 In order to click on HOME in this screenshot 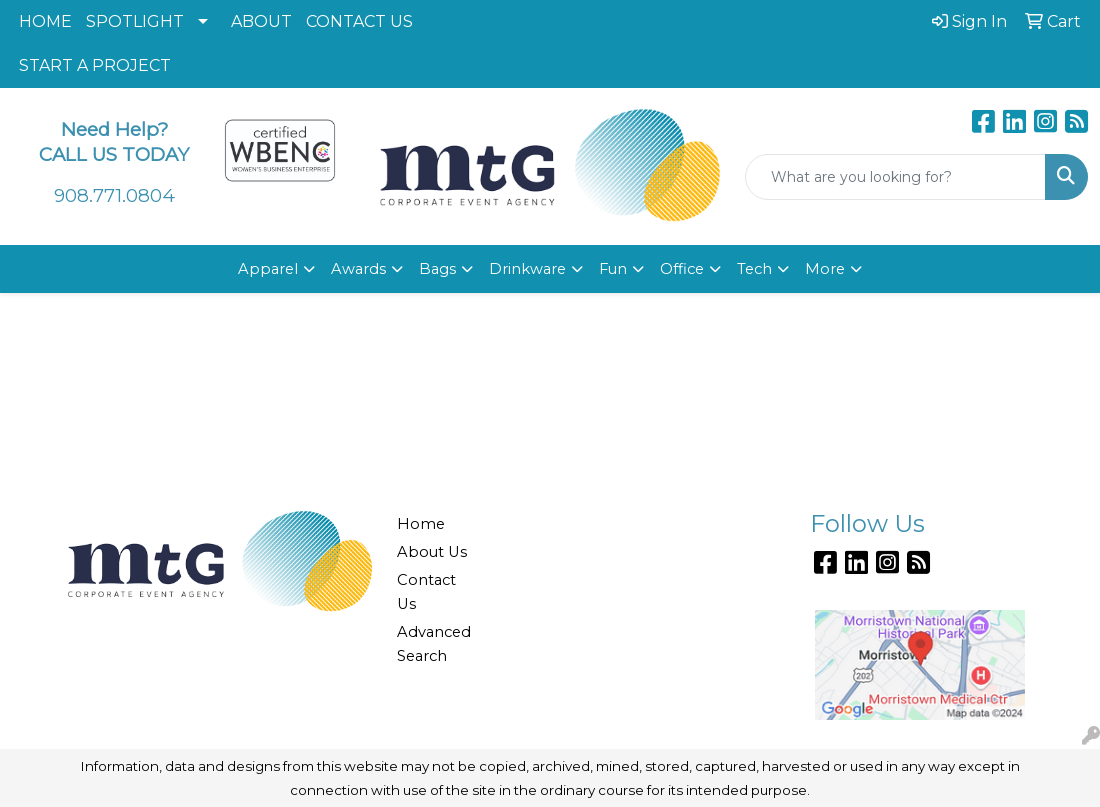, I will do `click(45, 21)`.